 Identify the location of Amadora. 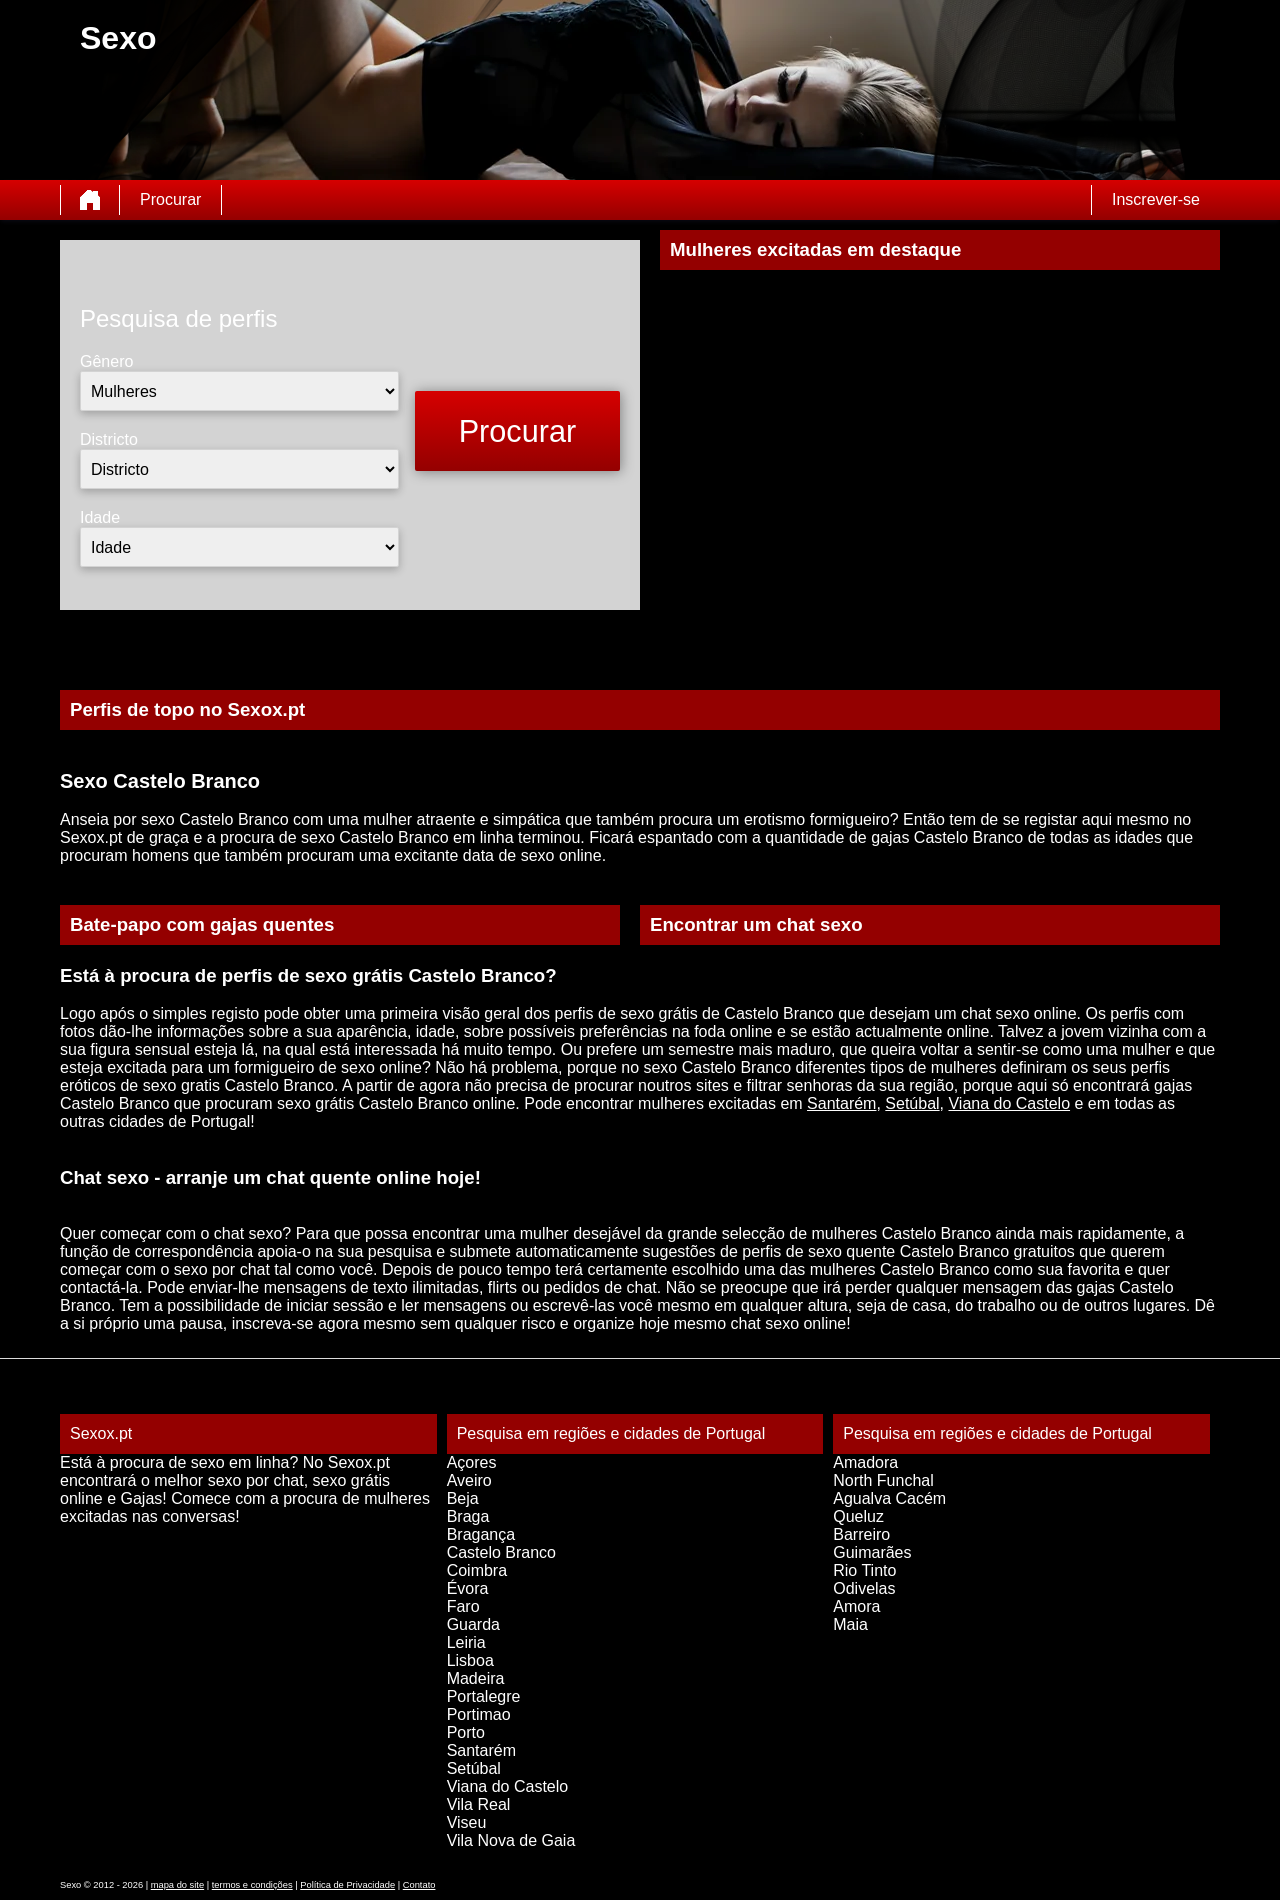
(865, 1462).